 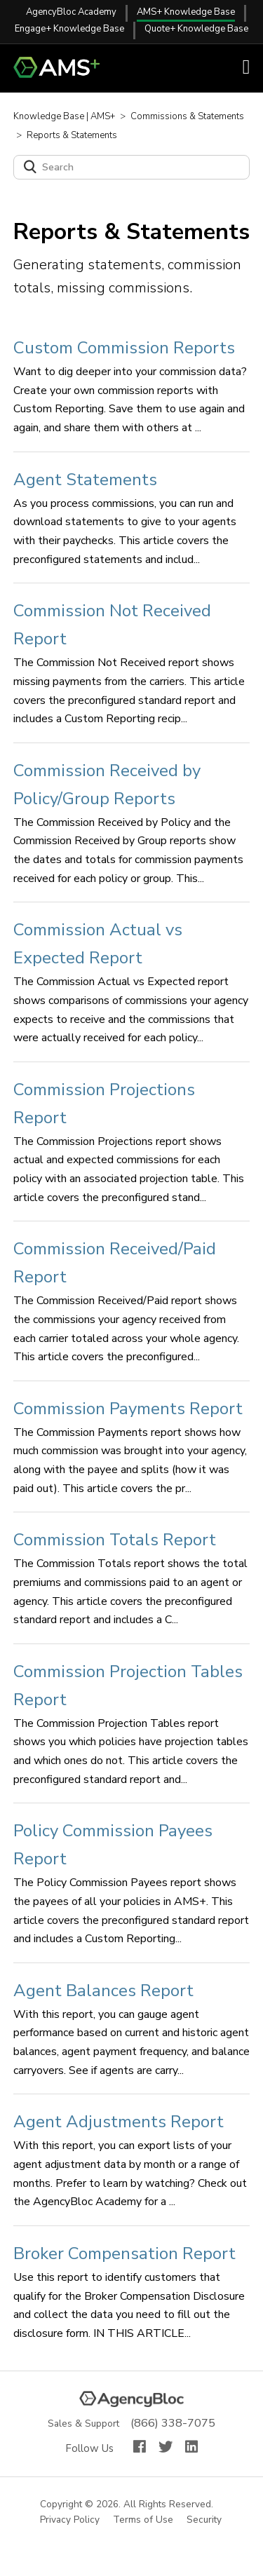 What do you see at coordinates (186, 12) in the screenshot?
I see `AMS+ Knowledge Base` at bounding box center [186, 12].